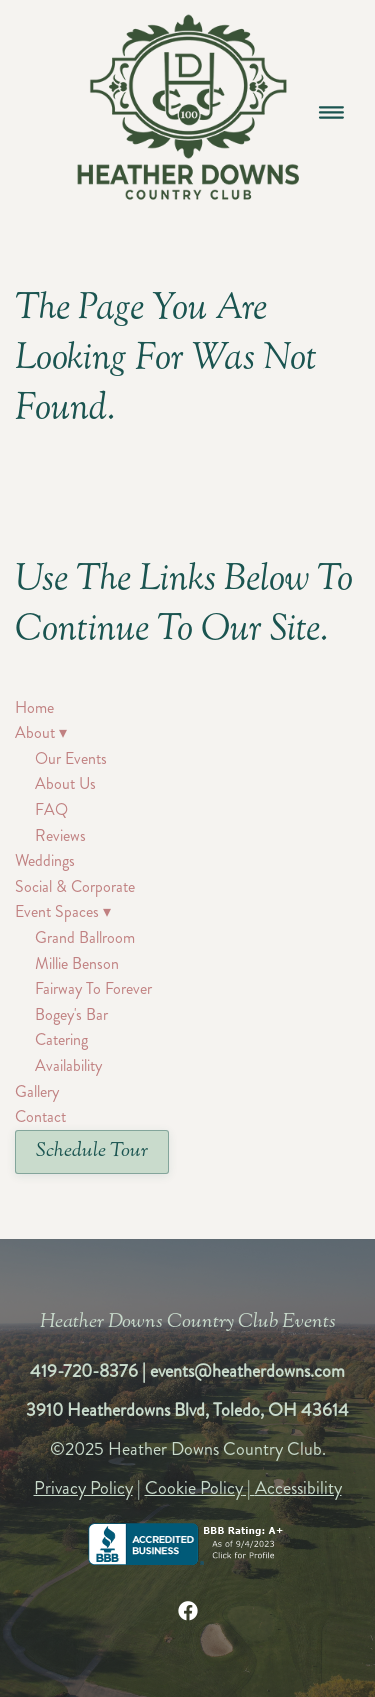 Image resolution: width=375 pixels, height=1697 pixels. What do you see at coordinates (187, 1410) in the screenshot?
I see `3910 Heatherdowns Blvd, Toledo, OH 43614` at bounding box center [187, 1410].